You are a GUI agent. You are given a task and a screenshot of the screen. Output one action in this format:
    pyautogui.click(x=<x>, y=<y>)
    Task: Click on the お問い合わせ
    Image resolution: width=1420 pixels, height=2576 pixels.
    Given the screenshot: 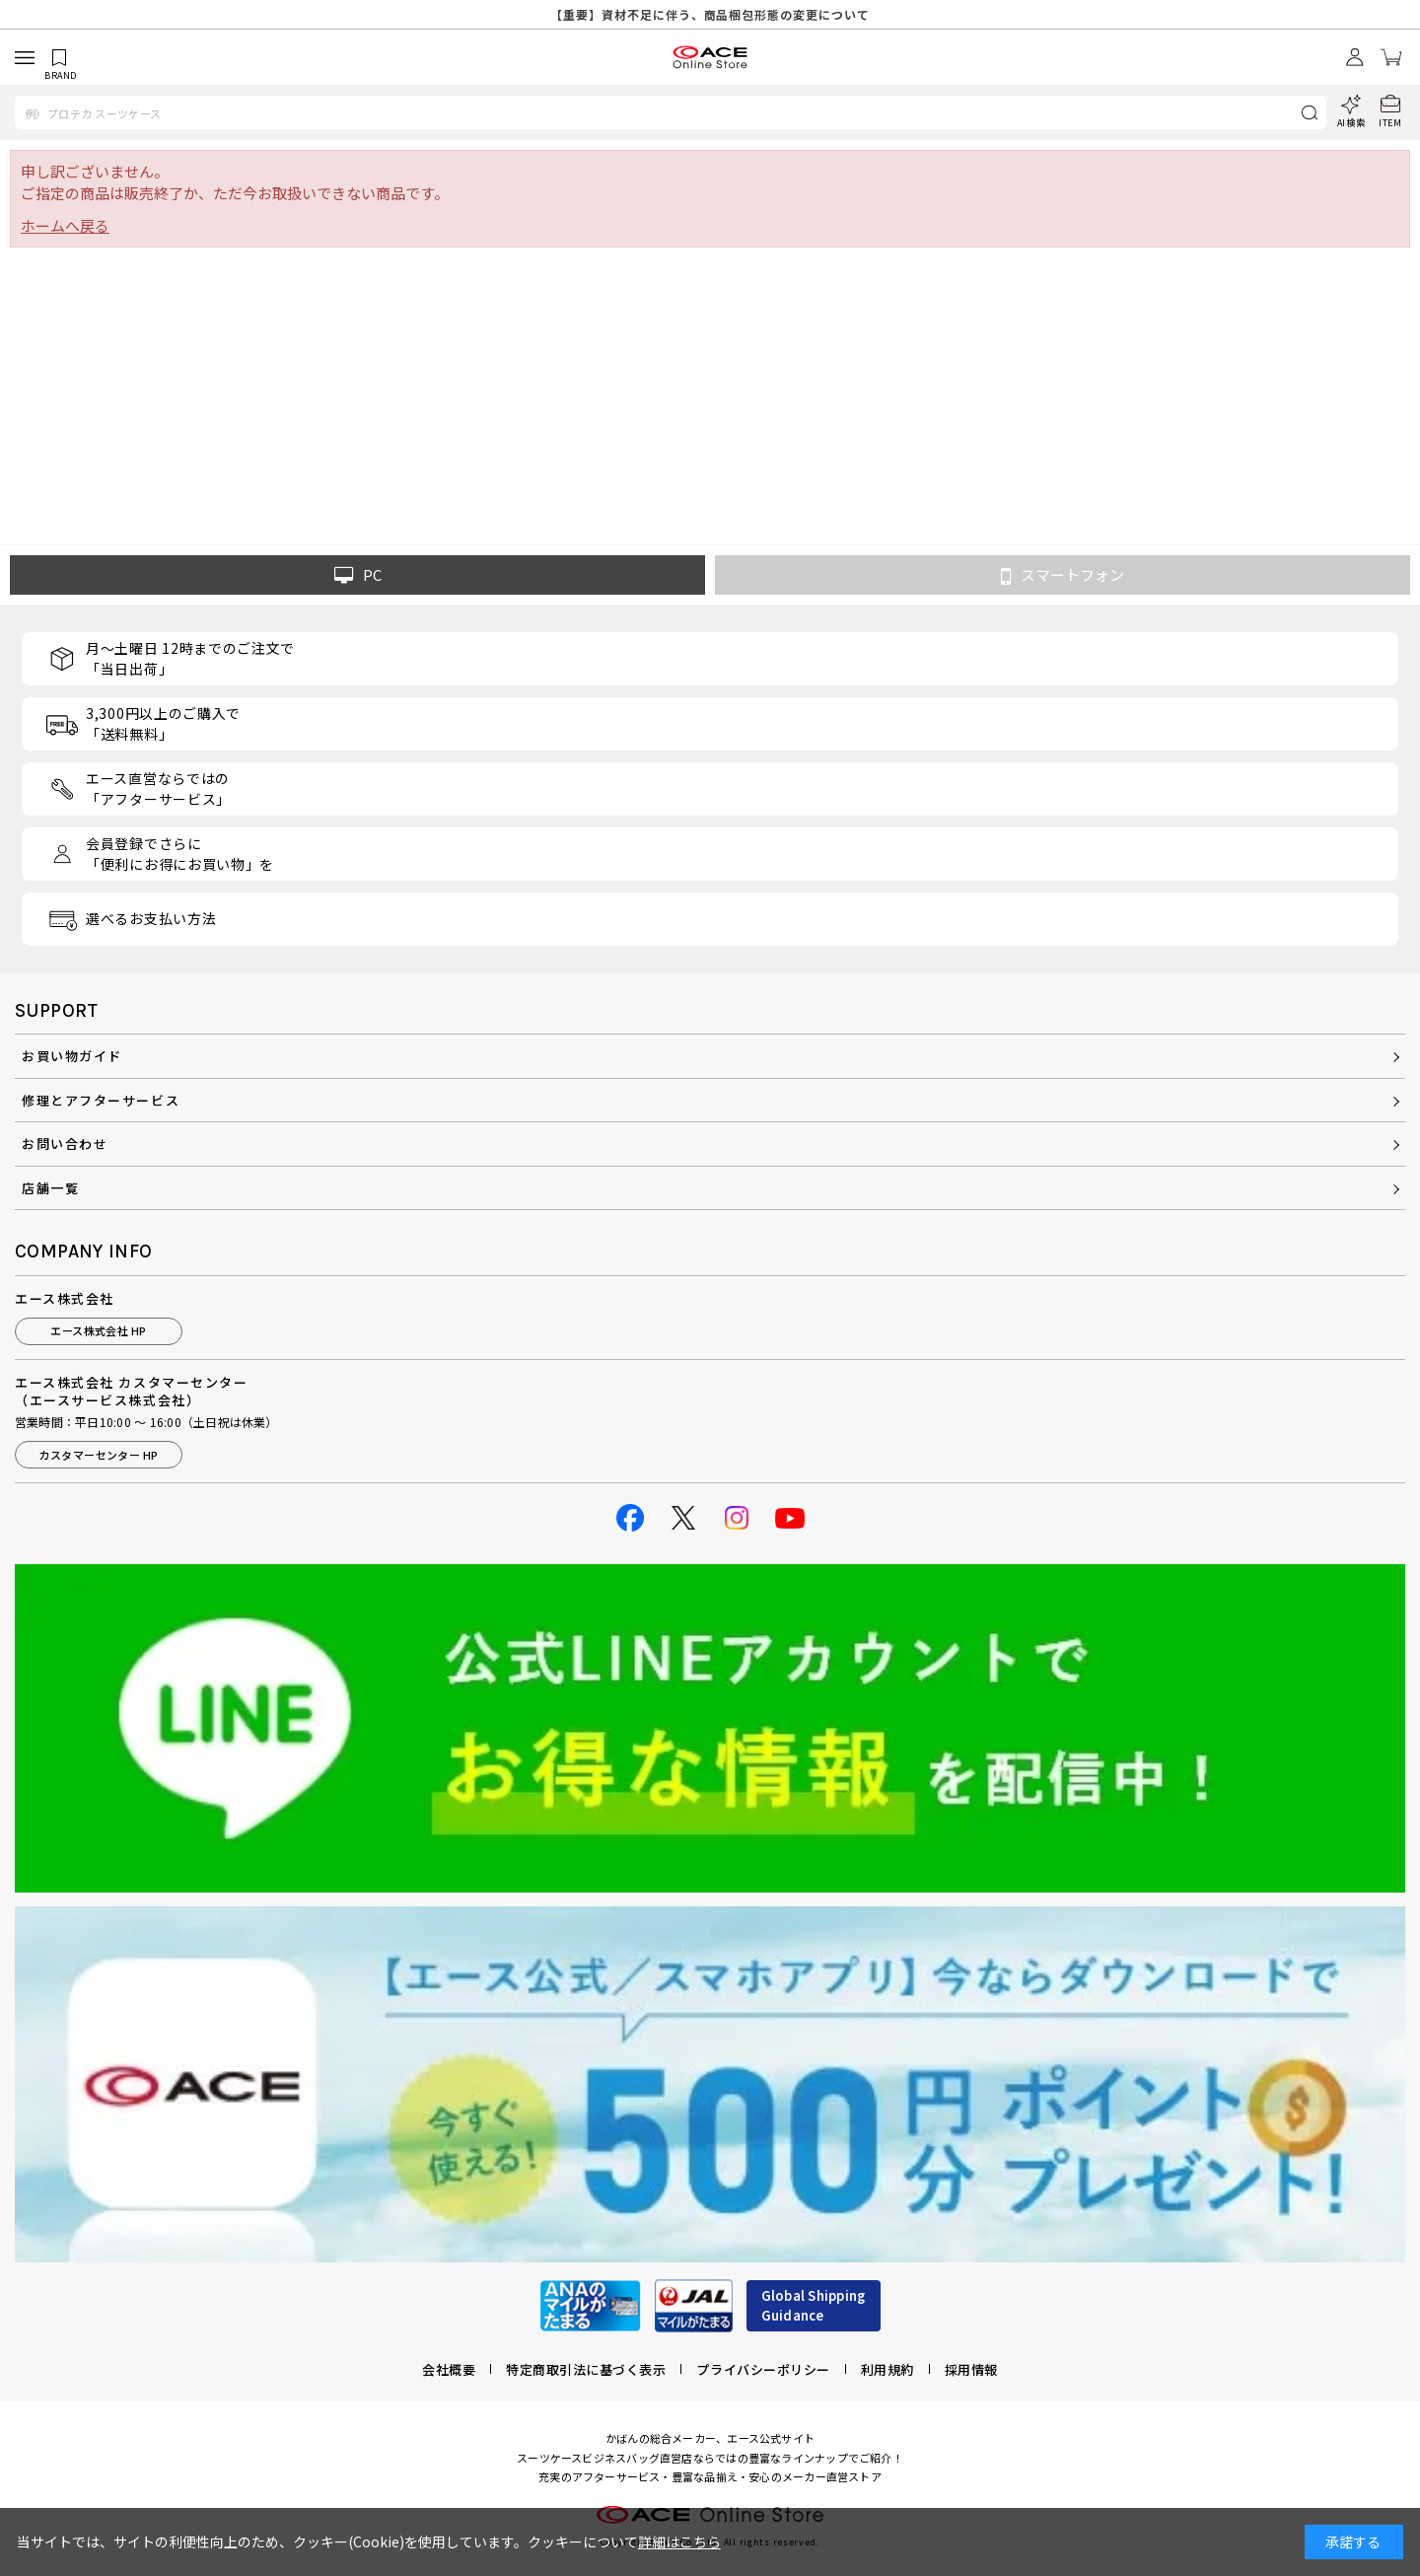 What is the action you would take?
    pyautogui.click(x=64, y=1143)
    